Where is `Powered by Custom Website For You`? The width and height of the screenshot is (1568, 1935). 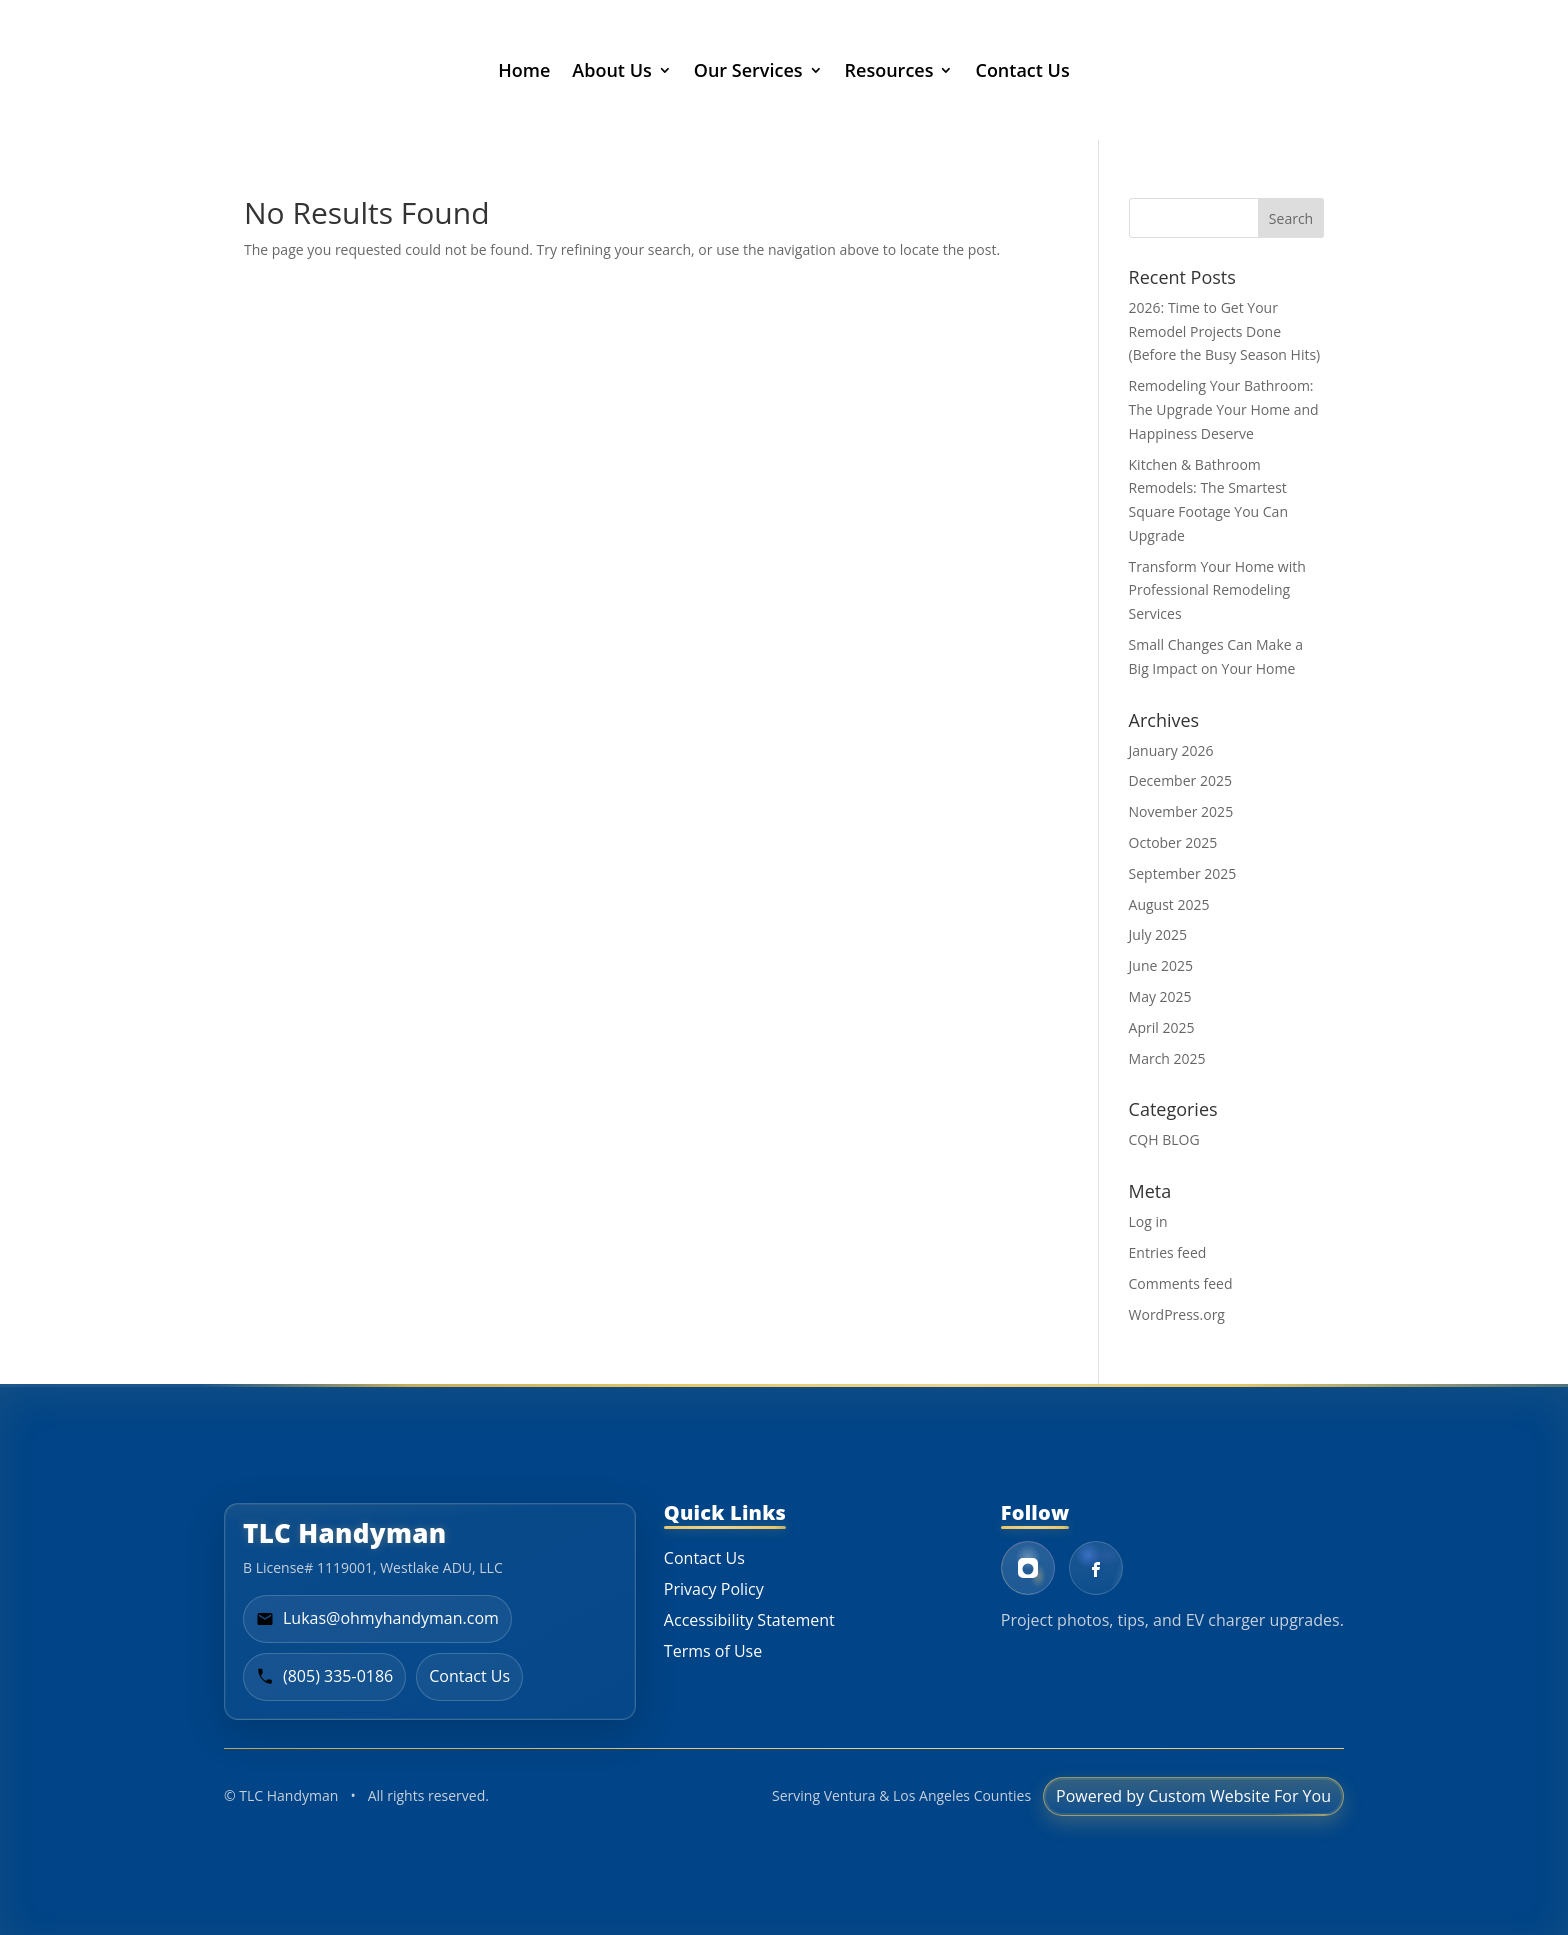
Powered by Custom Website For You is located at coordinates (1193, 1796).